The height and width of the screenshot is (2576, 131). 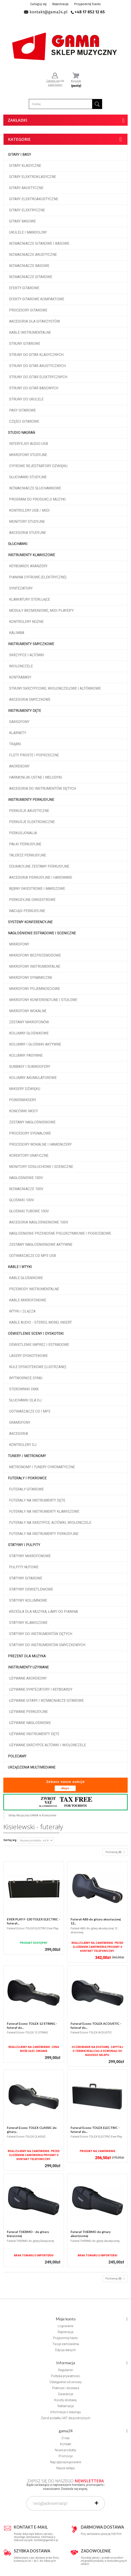 I want to click on Syntezatory, so click(x=21, y=588).